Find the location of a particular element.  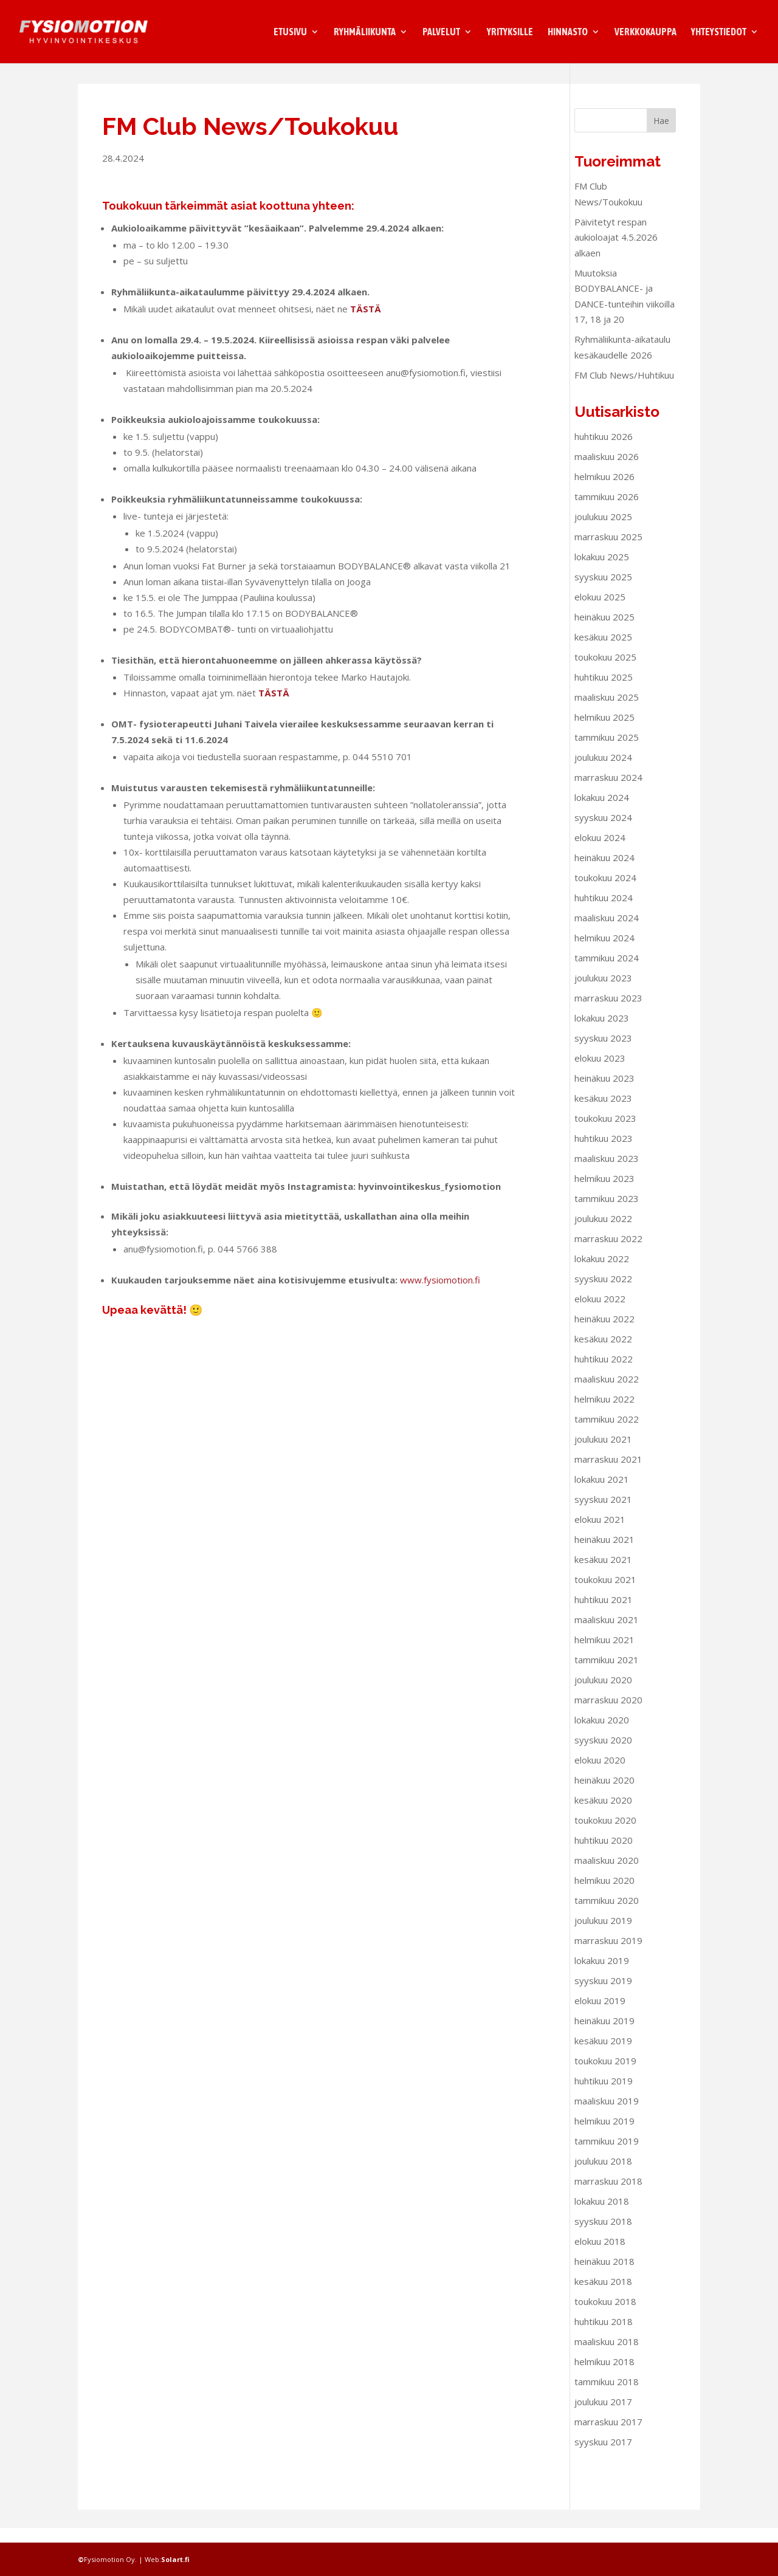

lokakuu 2024 is located at coordinates (601, 812).